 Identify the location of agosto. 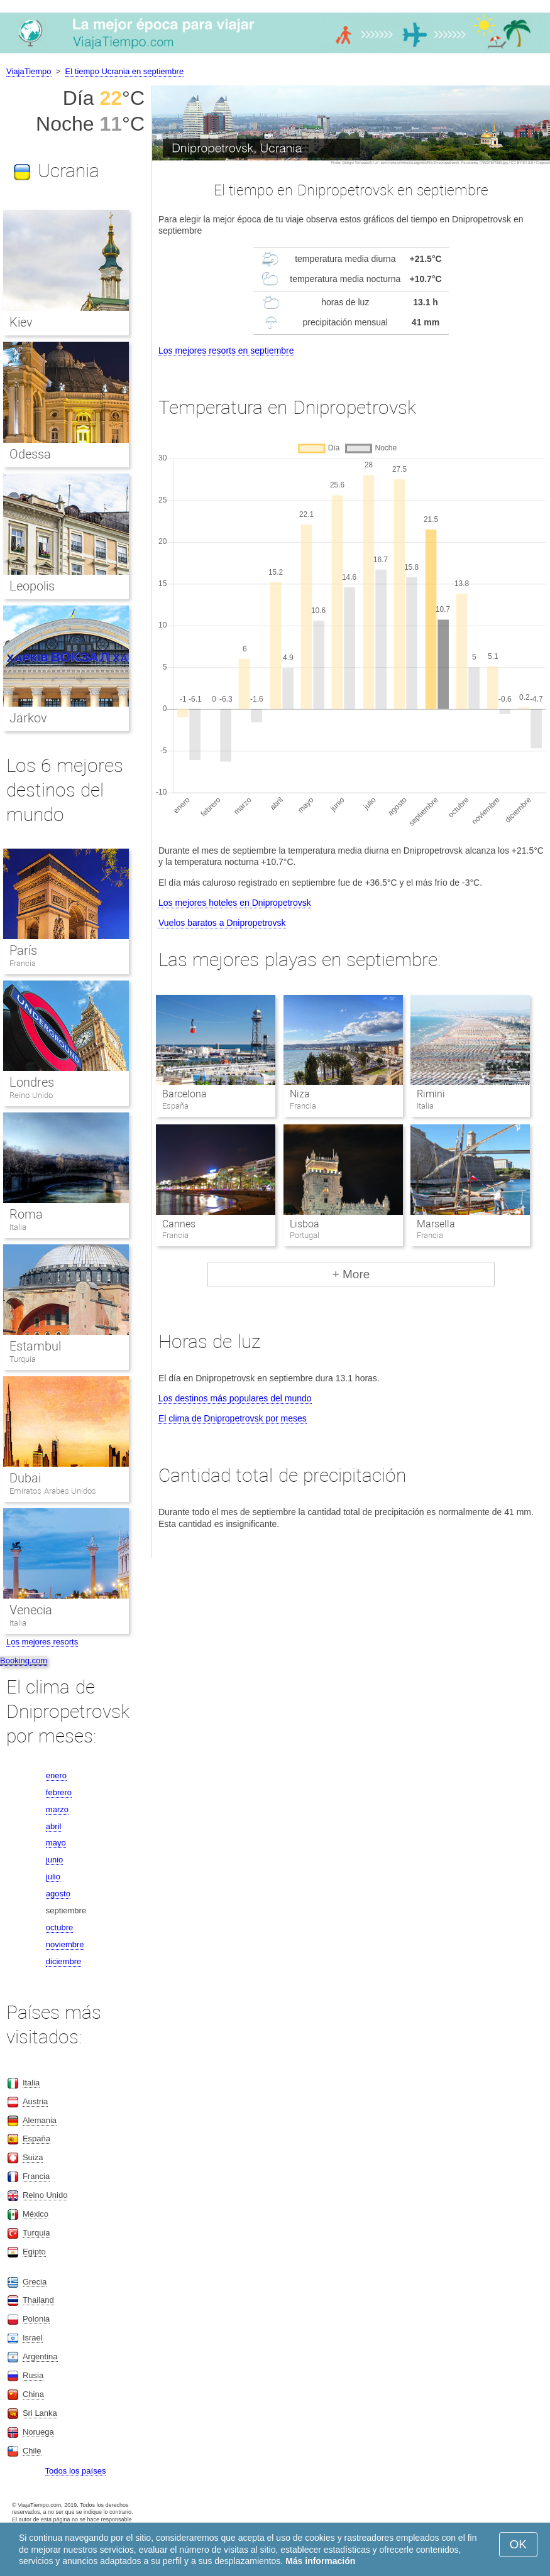
(58, 1893).